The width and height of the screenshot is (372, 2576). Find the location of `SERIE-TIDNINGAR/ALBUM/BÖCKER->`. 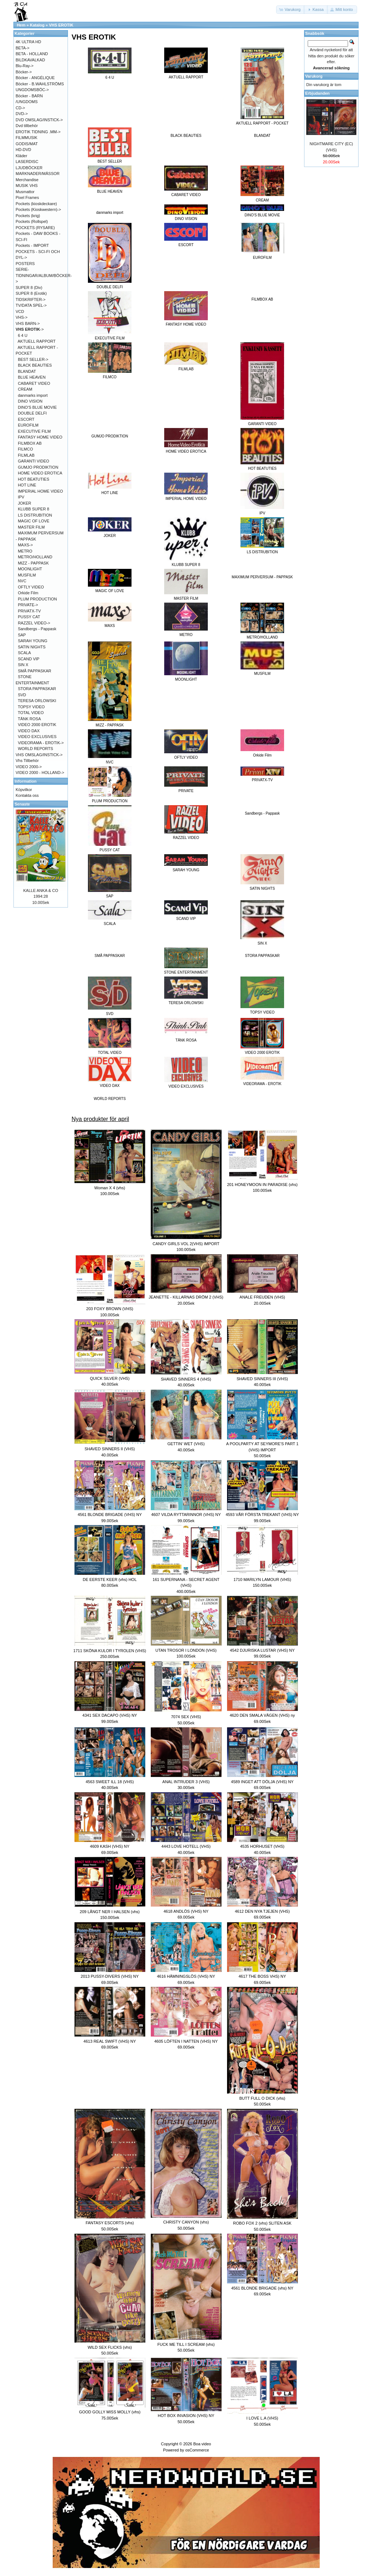

SERIE-TIDNINGAR/ALBUM/BÖCKER-> is located at coordinates (44, 275).